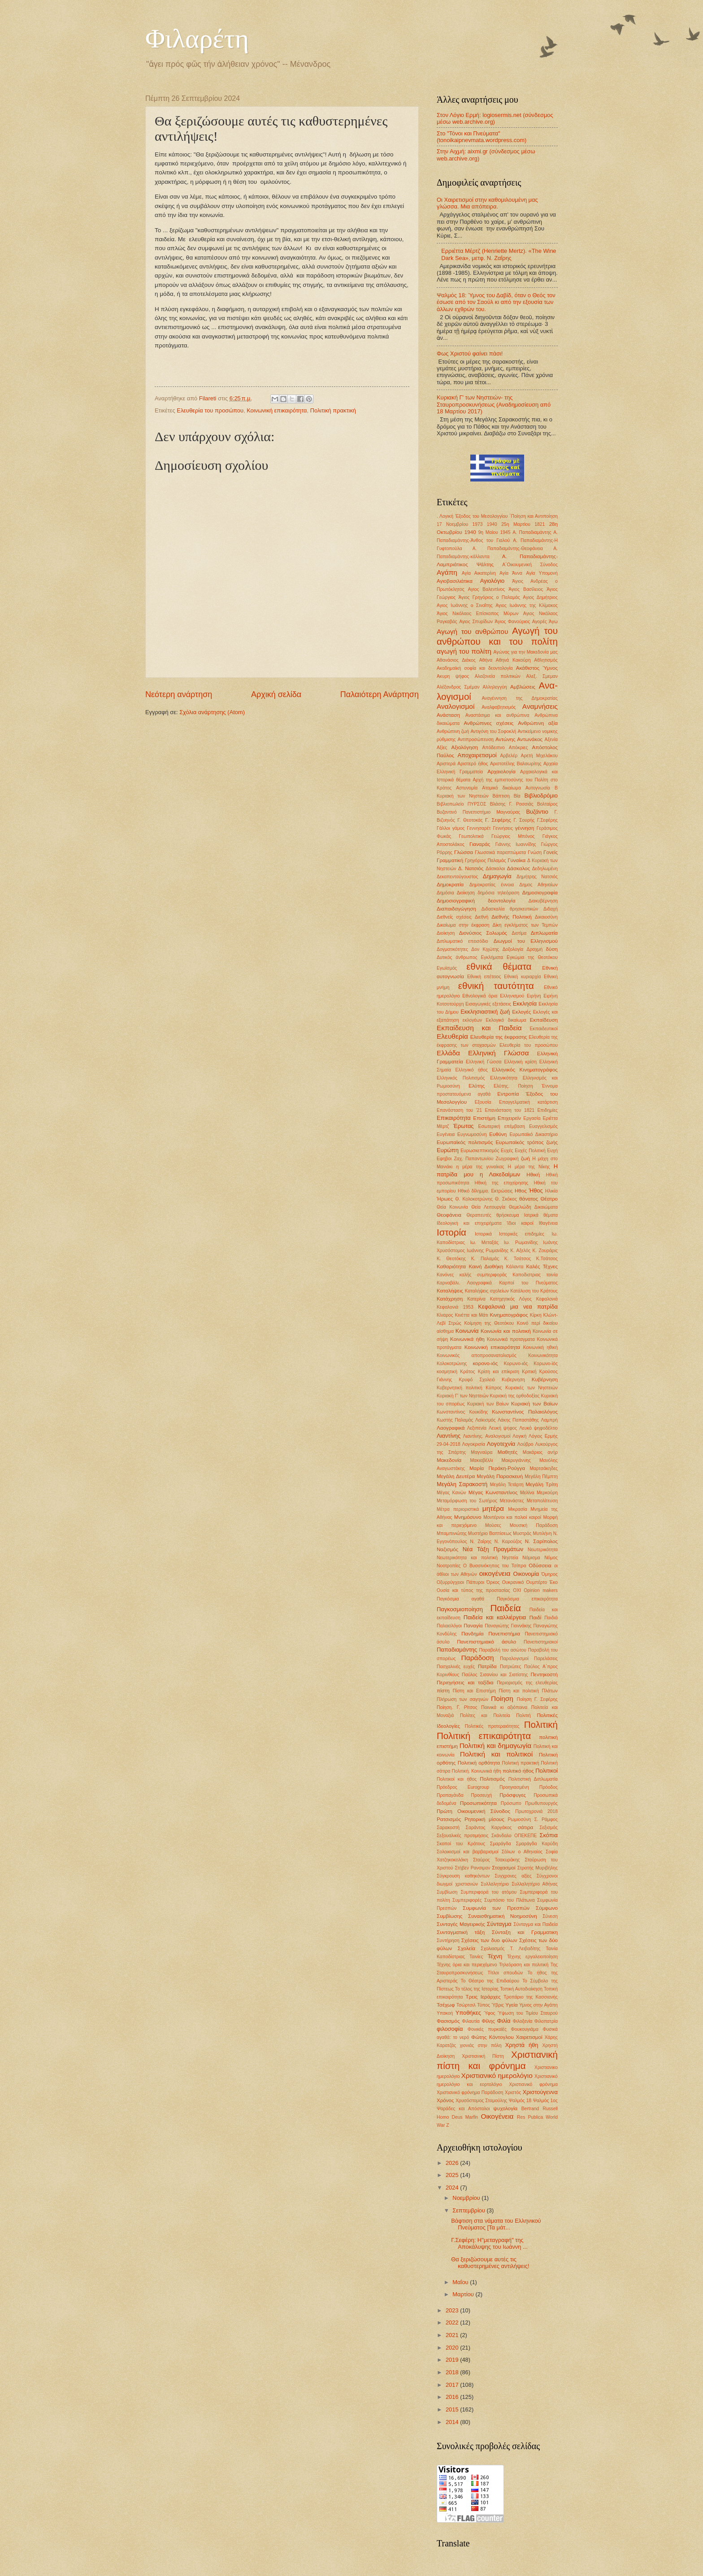 This screenshot has height=2576, width=703. What do you see at coordinates (502, 1916) in the screenshot?
I see `Συναισθηματική Νοημοσύνη` at bounding box center [502, 1916].